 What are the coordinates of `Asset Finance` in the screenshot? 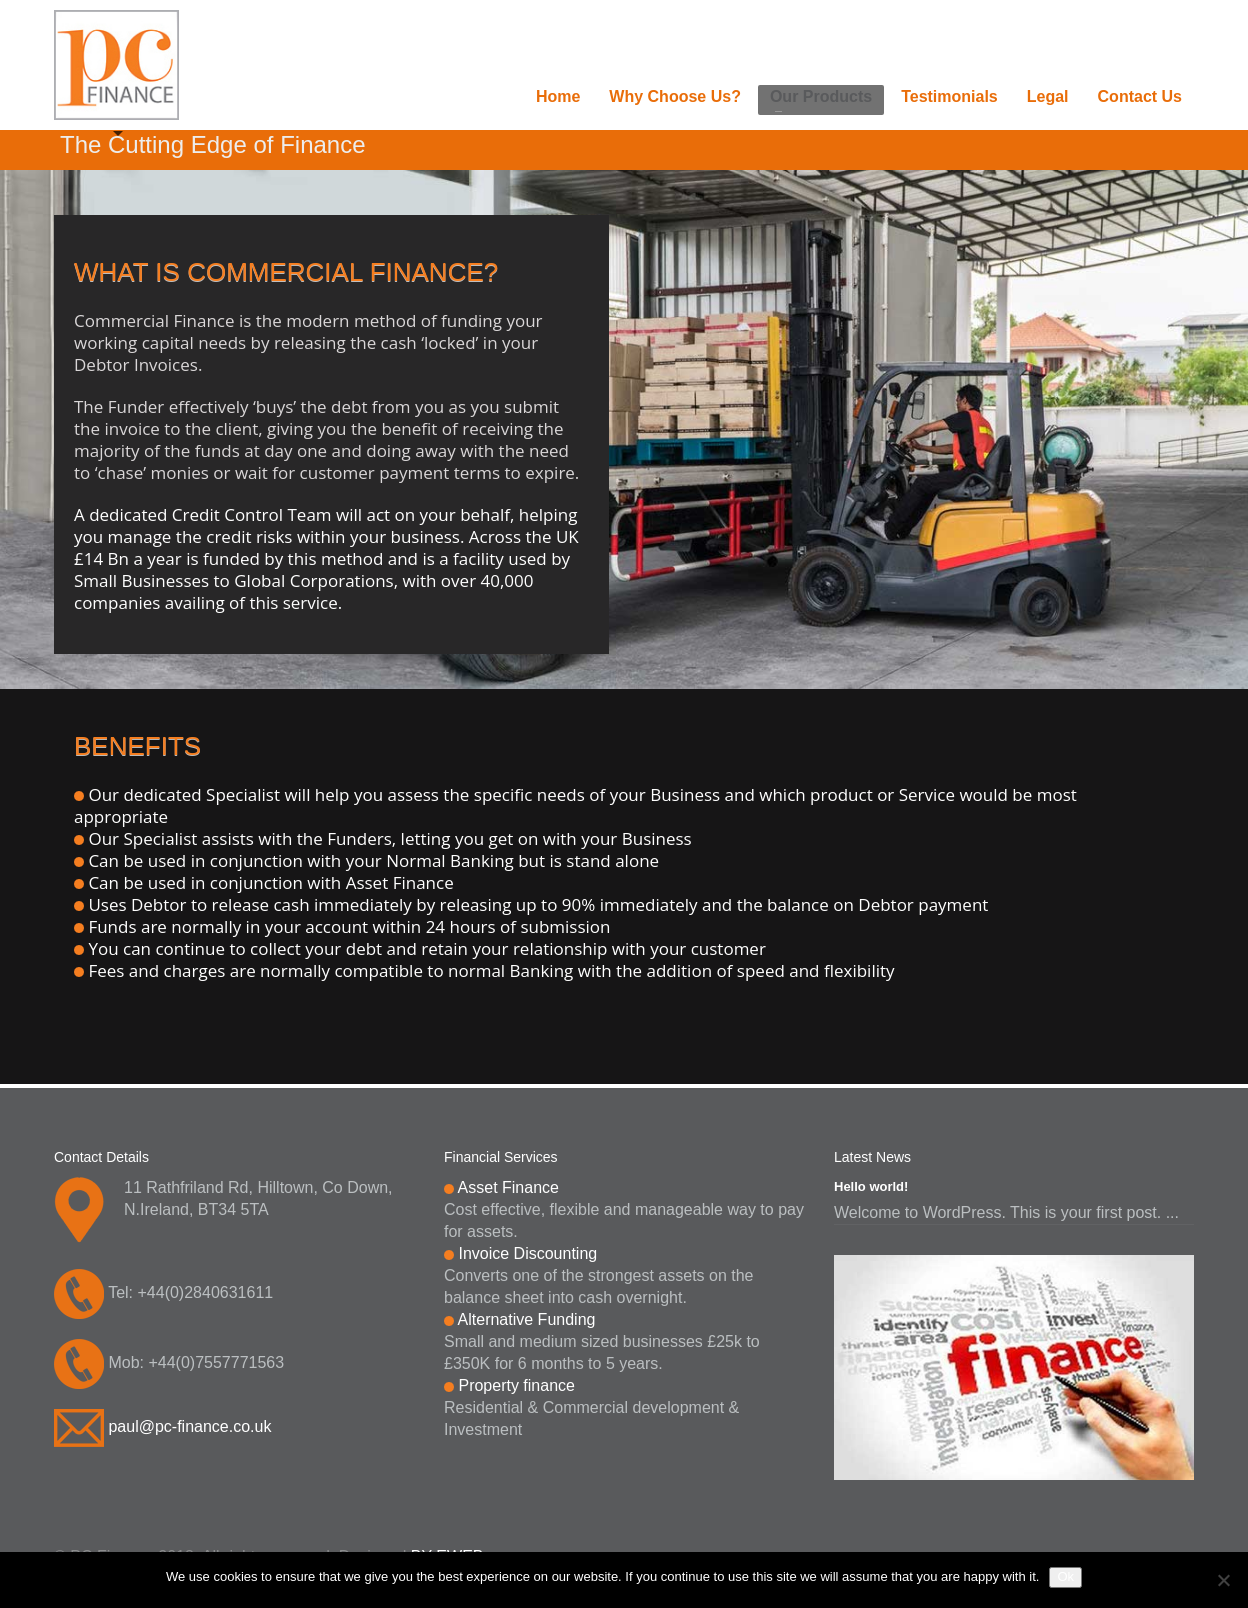 It's located at (508, 1187).